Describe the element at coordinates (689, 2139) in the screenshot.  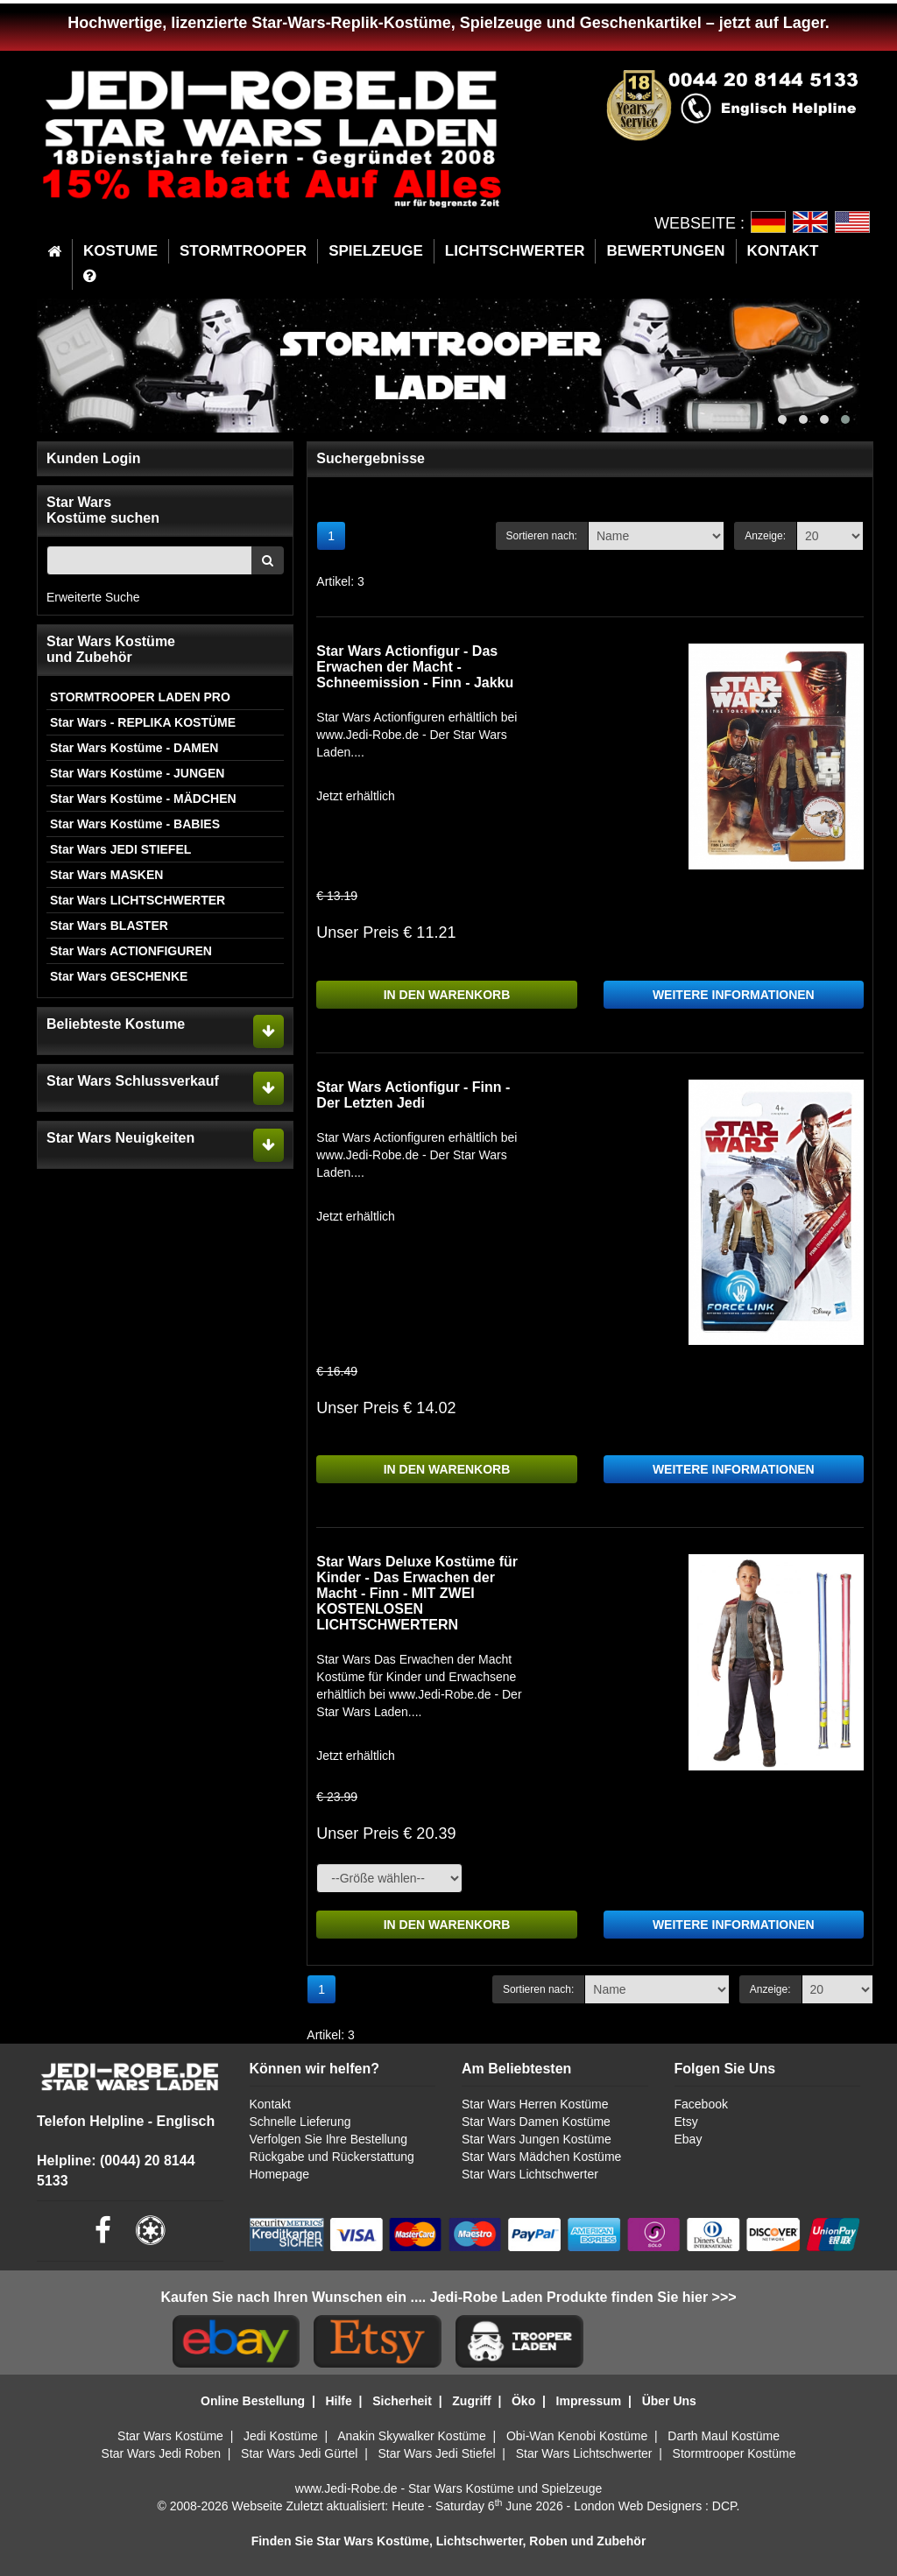
I see `Ebay` at that location.